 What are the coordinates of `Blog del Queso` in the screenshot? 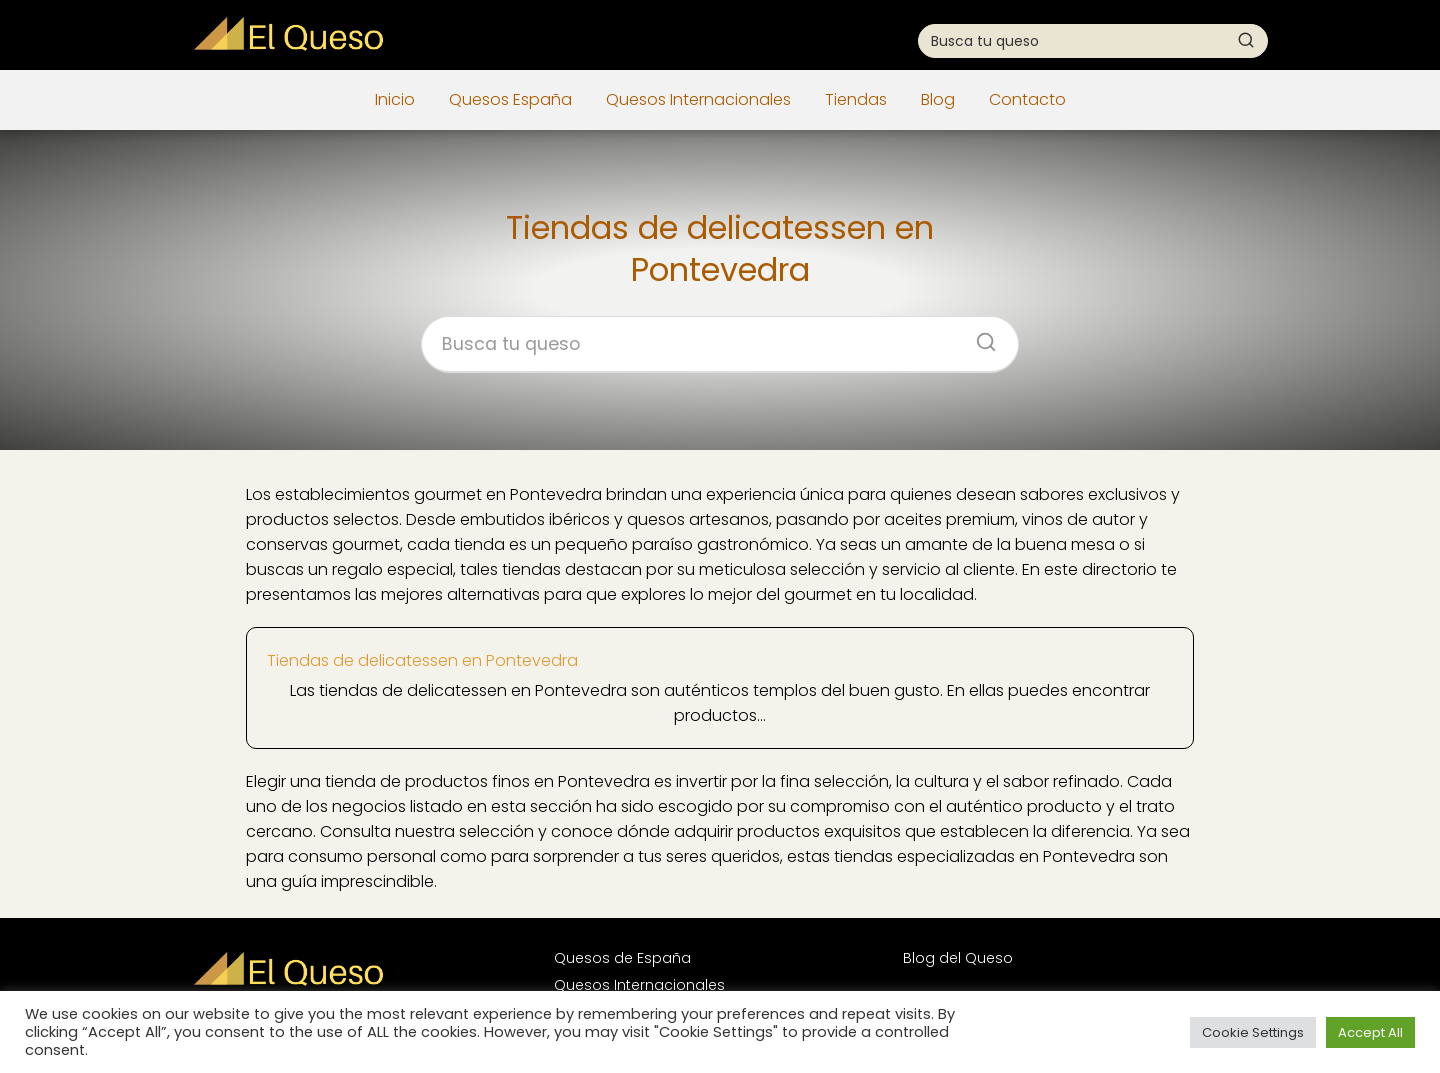 It's located at (958, 958).